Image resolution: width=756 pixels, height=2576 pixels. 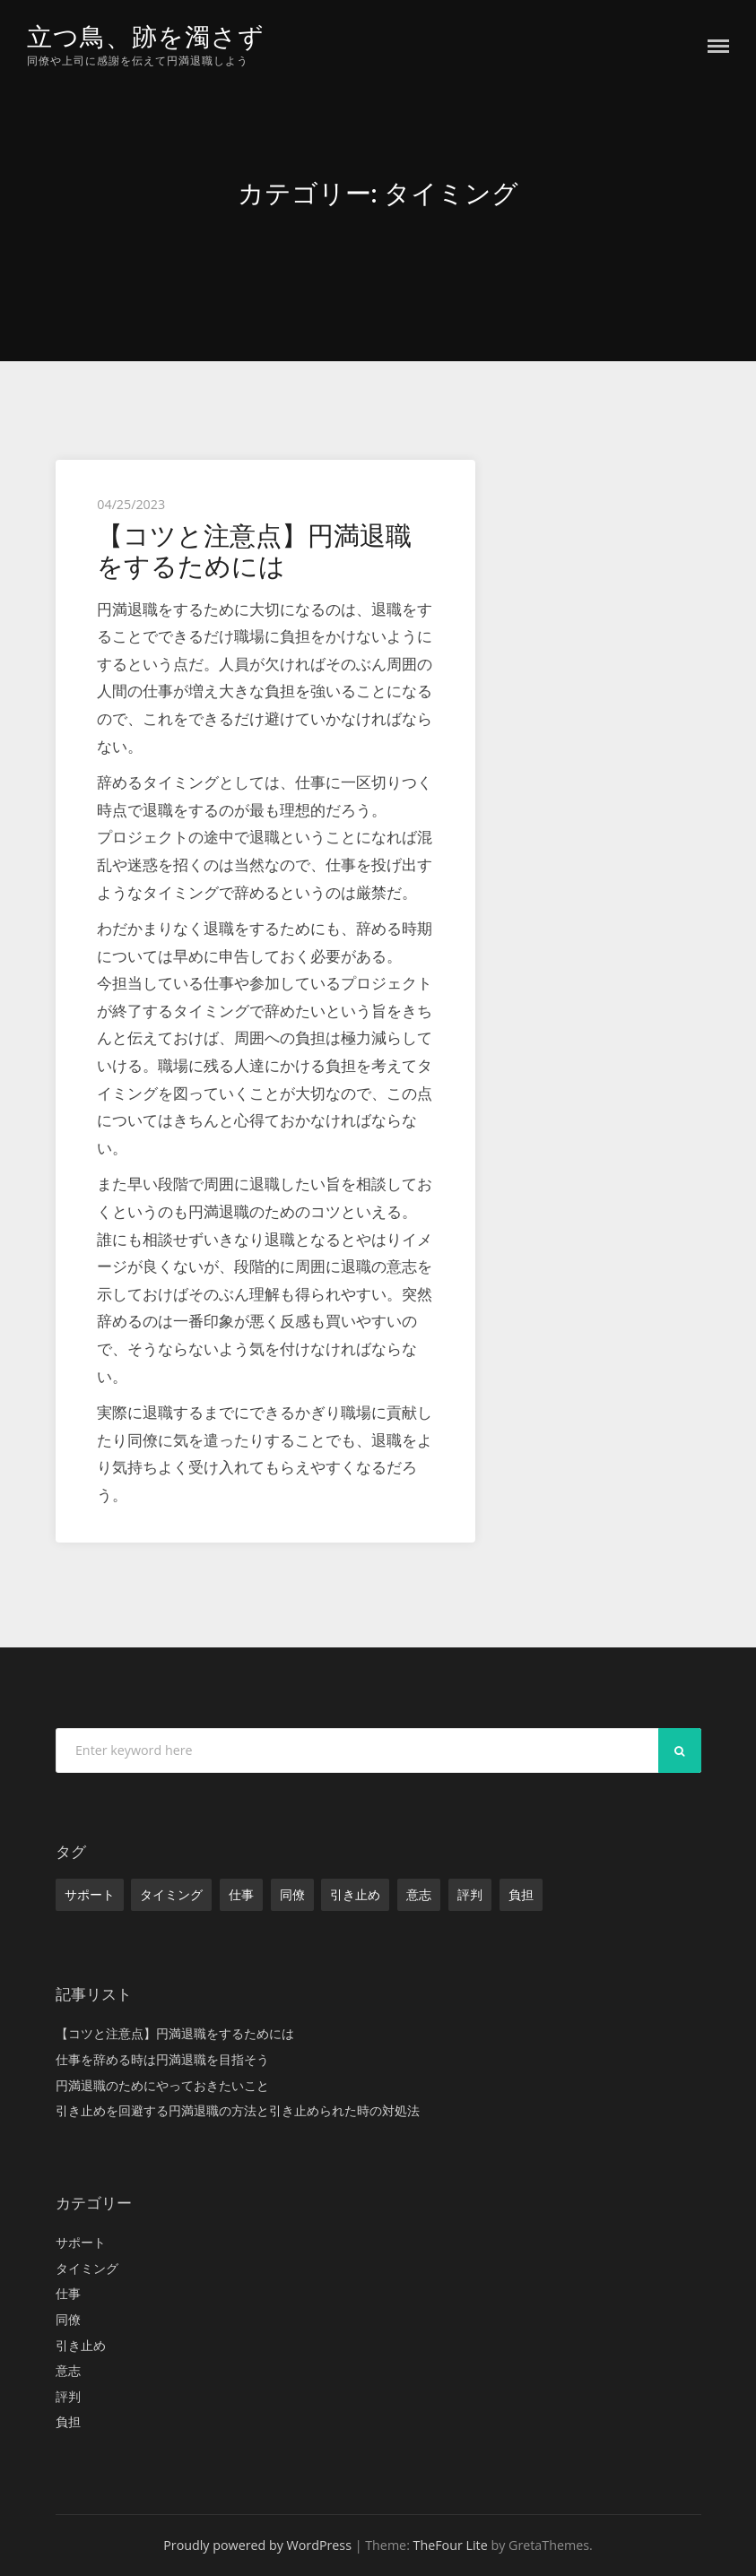 What do you see at coordinates (355, 1894) in the screenshot?
I see `引き止め` at bounding box center [355, 1894].